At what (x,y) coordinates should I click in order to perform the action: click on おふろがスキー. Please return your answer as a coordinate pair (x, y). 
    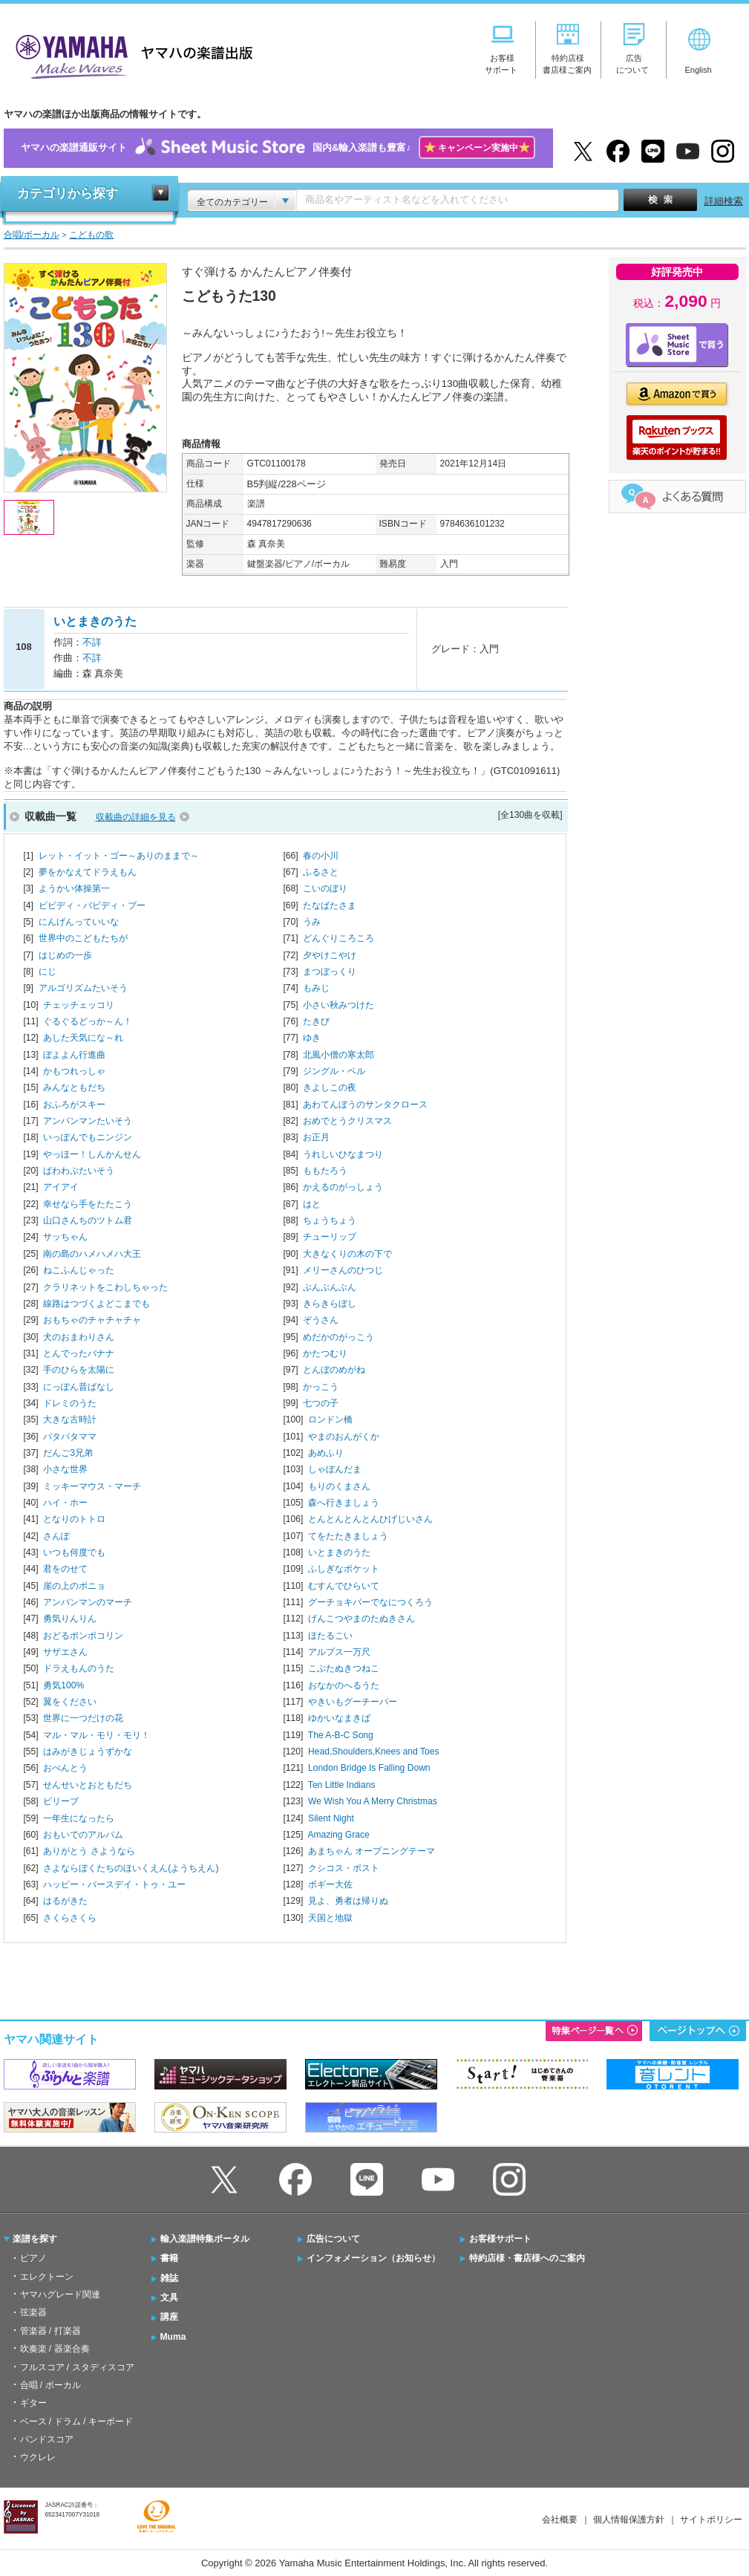
    Looking at the image, I should click on (74, 1104).